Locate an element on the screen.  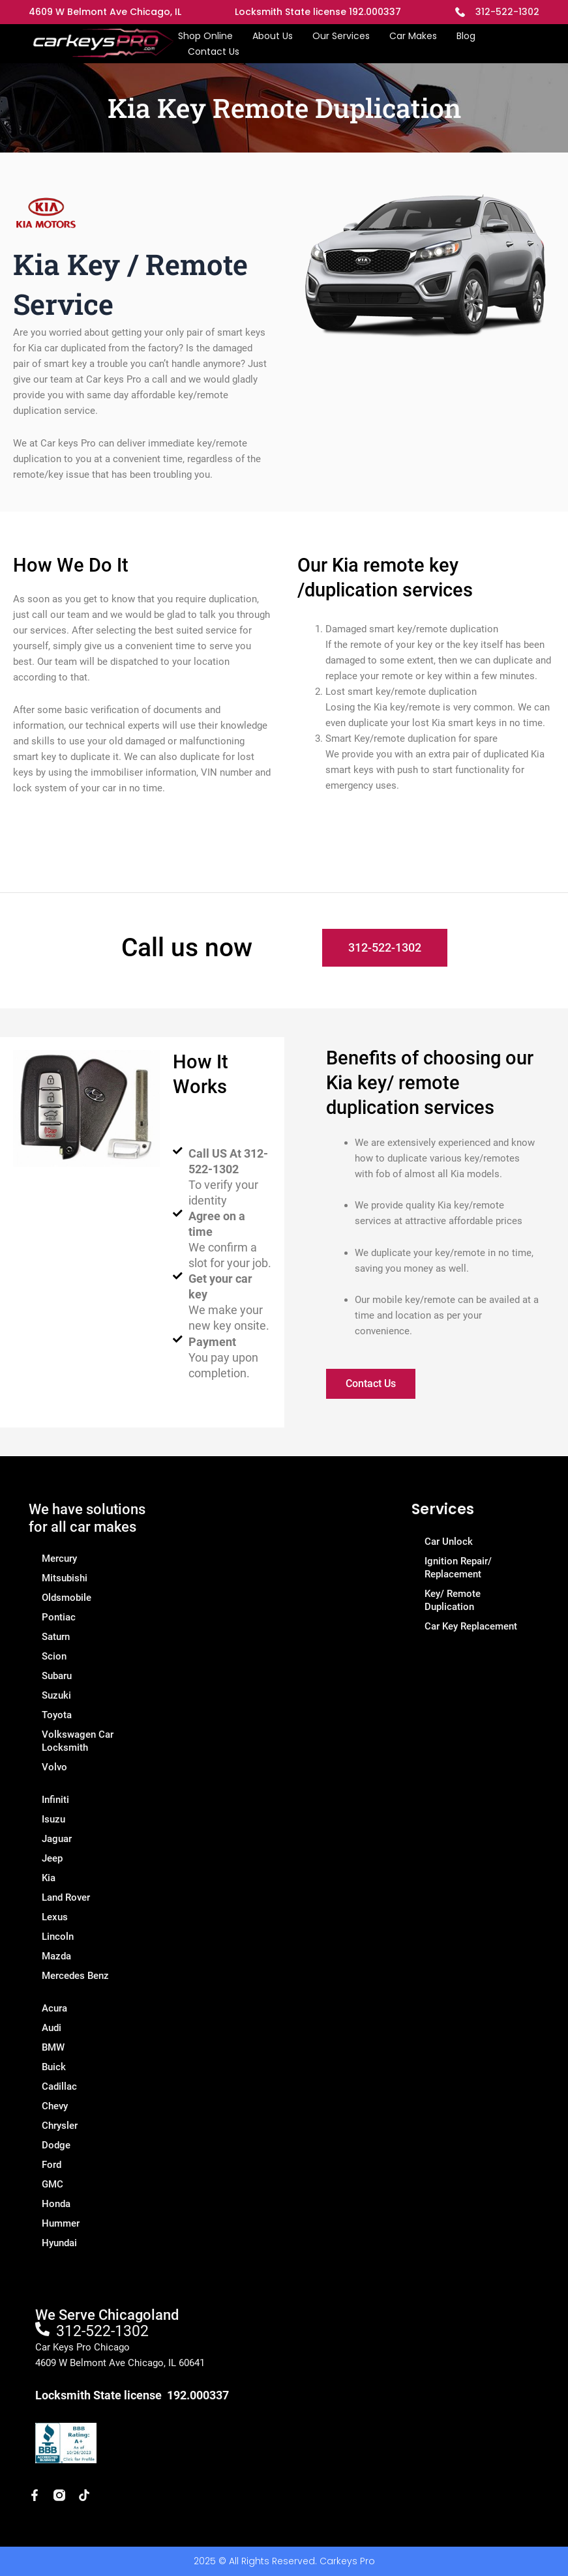
Our Services is located at coordinates (341, 35).